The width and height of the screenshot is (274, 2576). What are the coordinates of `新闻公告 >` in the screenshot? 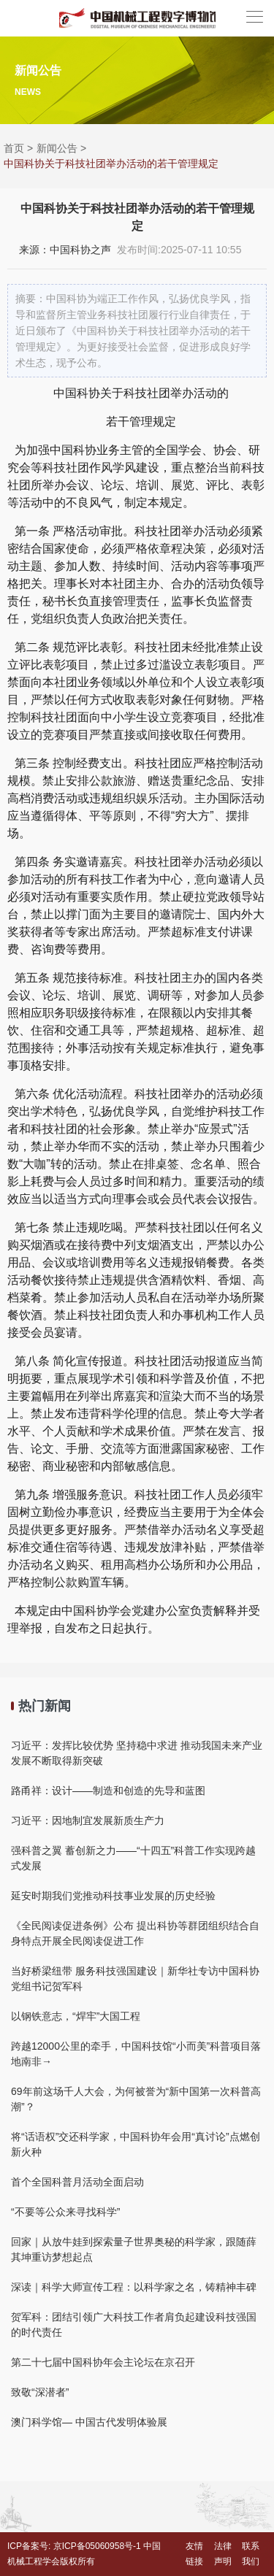 It's located at (61, 148).